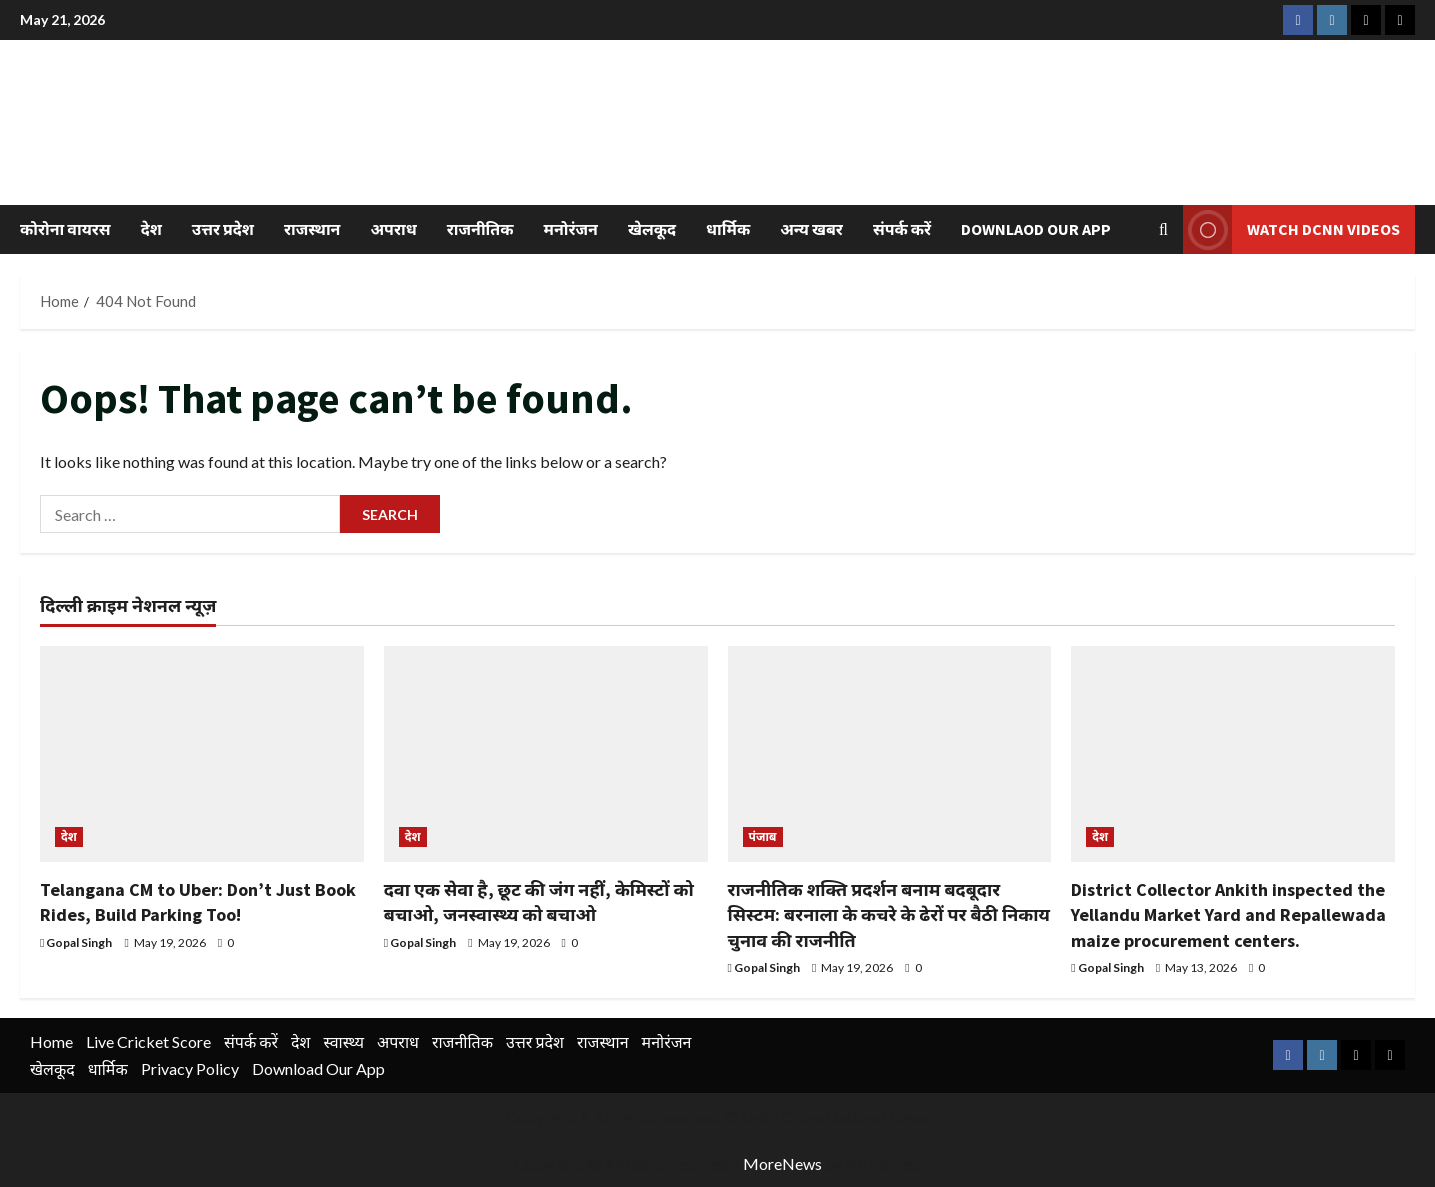 This screenshot has width=1435, height=1187. Describe the element at coordinates (1163, 229) in the screenshot. I see `[Open search form]` at that location.